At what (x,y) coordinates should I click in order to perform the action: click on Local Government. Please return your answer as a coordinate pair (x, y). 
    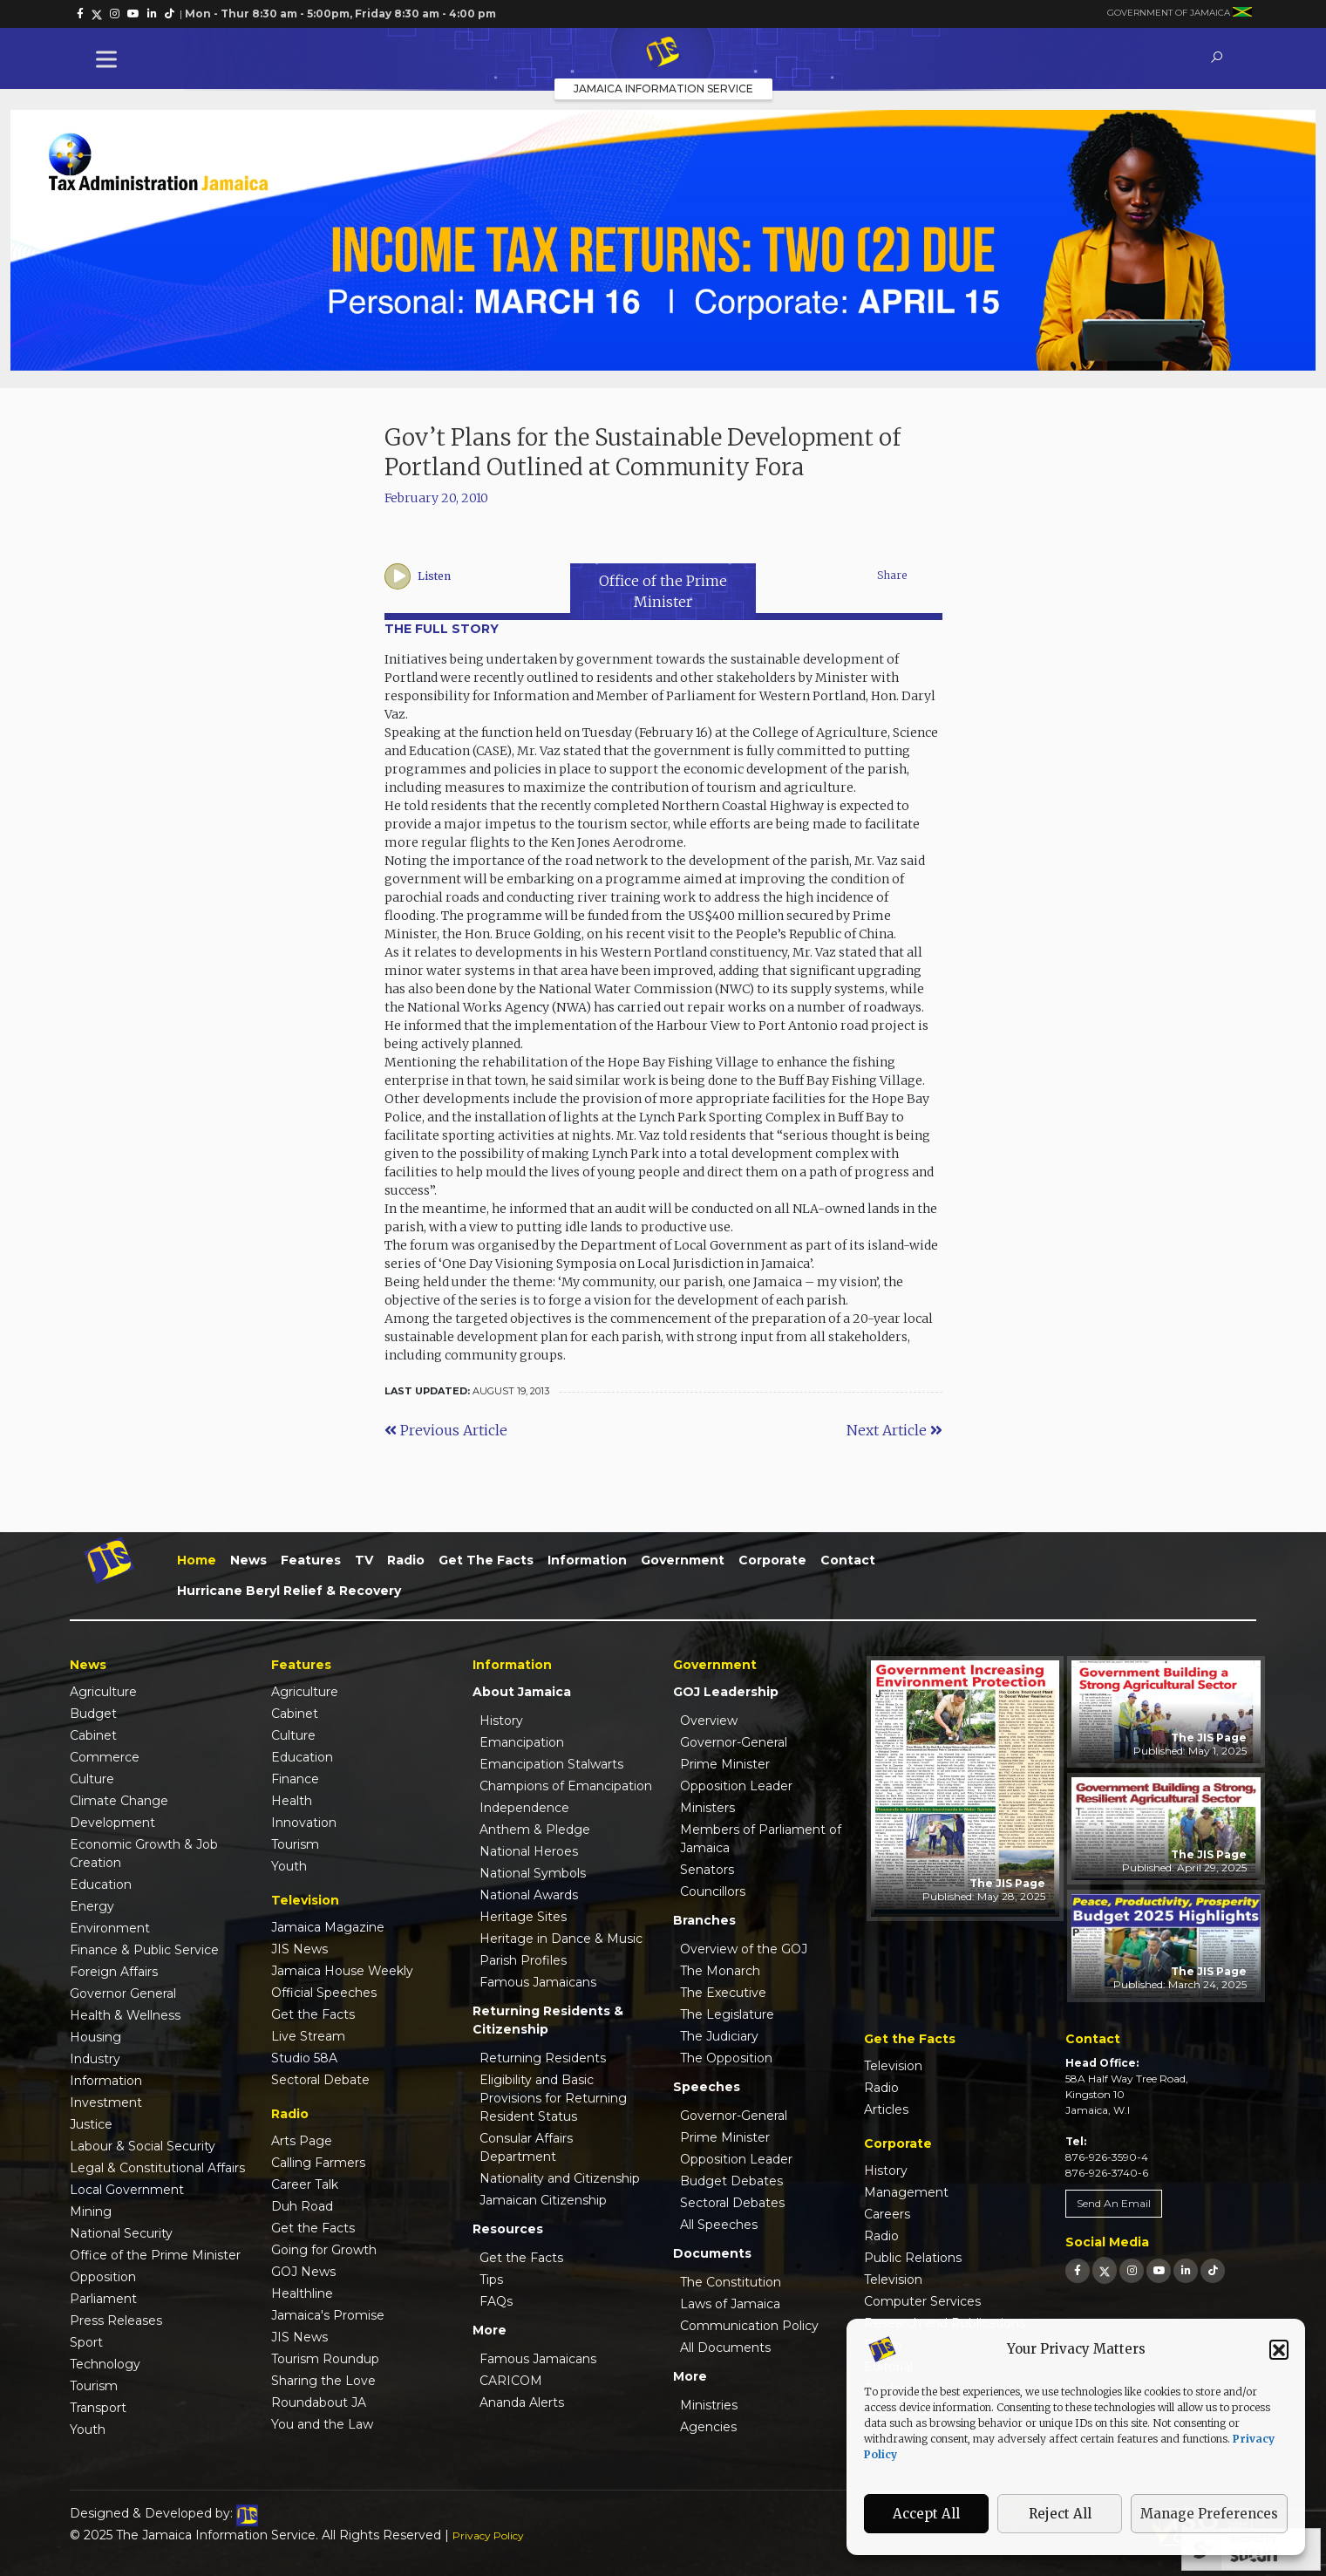
    Looking at the image, I should click on (127, 2190).